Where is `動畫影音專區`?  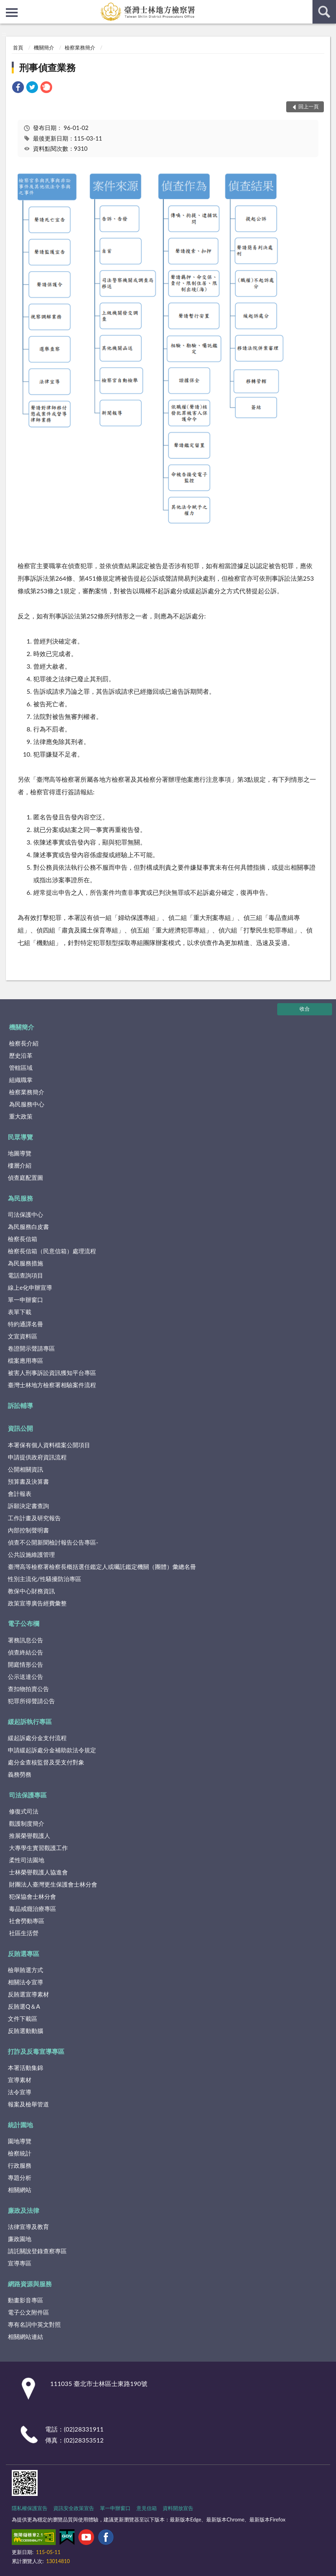
動畫影音專區 is located at coordinates (25, 2300).